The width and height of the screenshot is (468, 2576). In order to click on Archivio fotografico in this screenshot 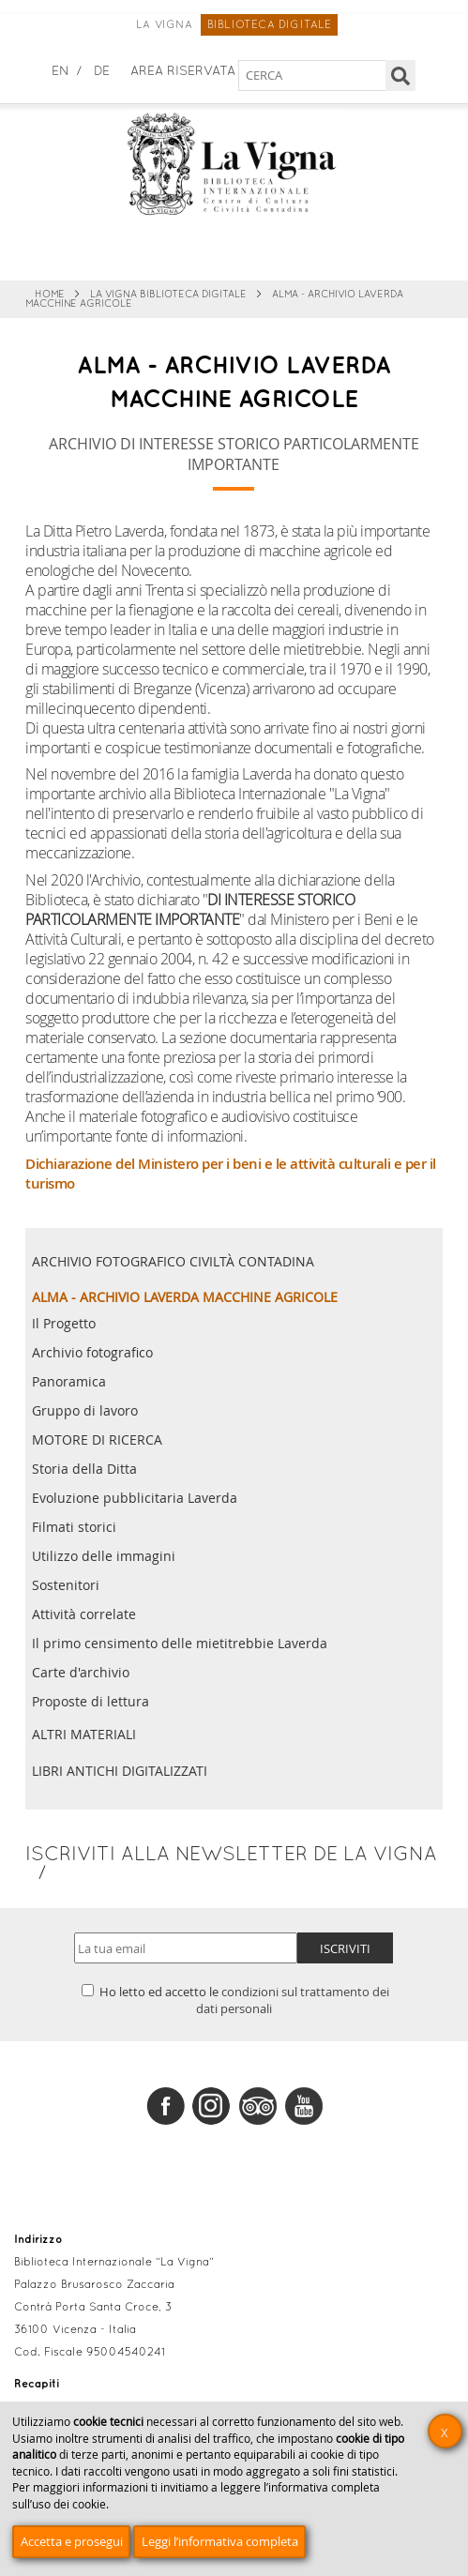, I will do `click(92, 1352)`.